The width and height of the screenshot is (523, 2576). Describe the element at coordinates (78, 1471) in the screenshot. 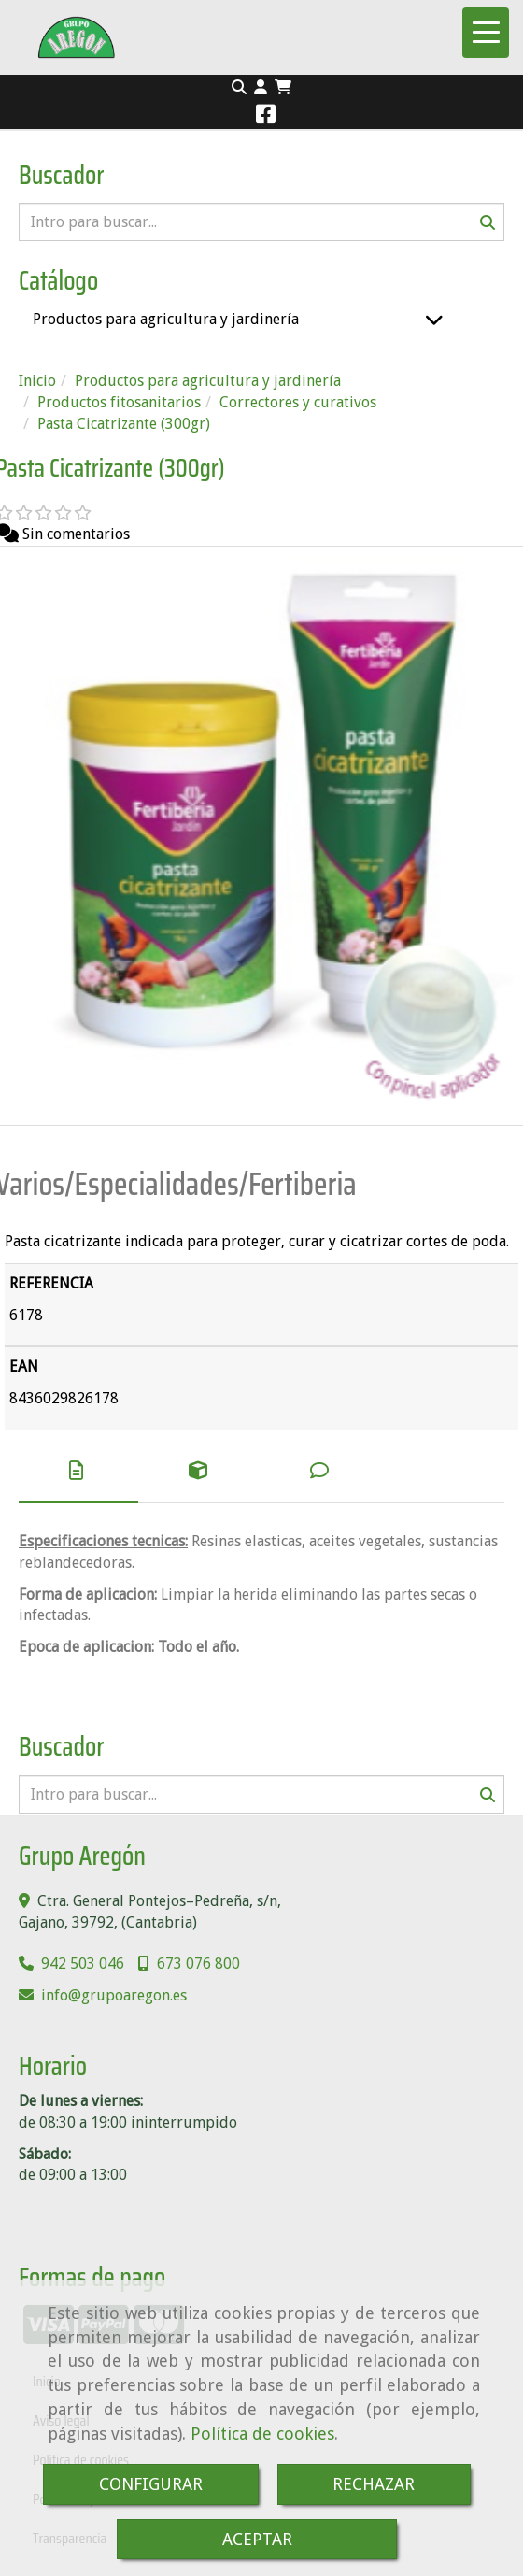

I see `[tab]` at that location.